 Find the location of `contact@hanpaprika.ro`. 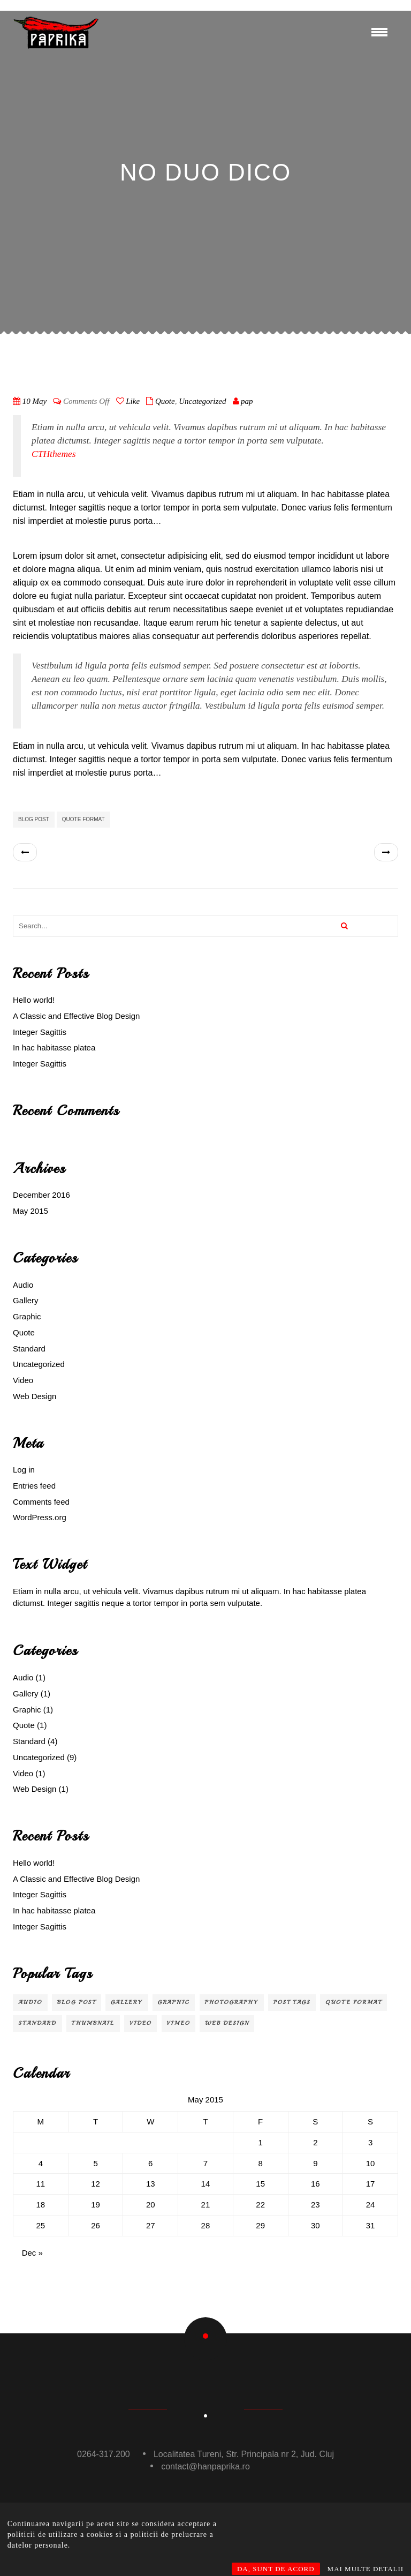

contact@hanpaprika.ro is located at coordinates (205, 2466).